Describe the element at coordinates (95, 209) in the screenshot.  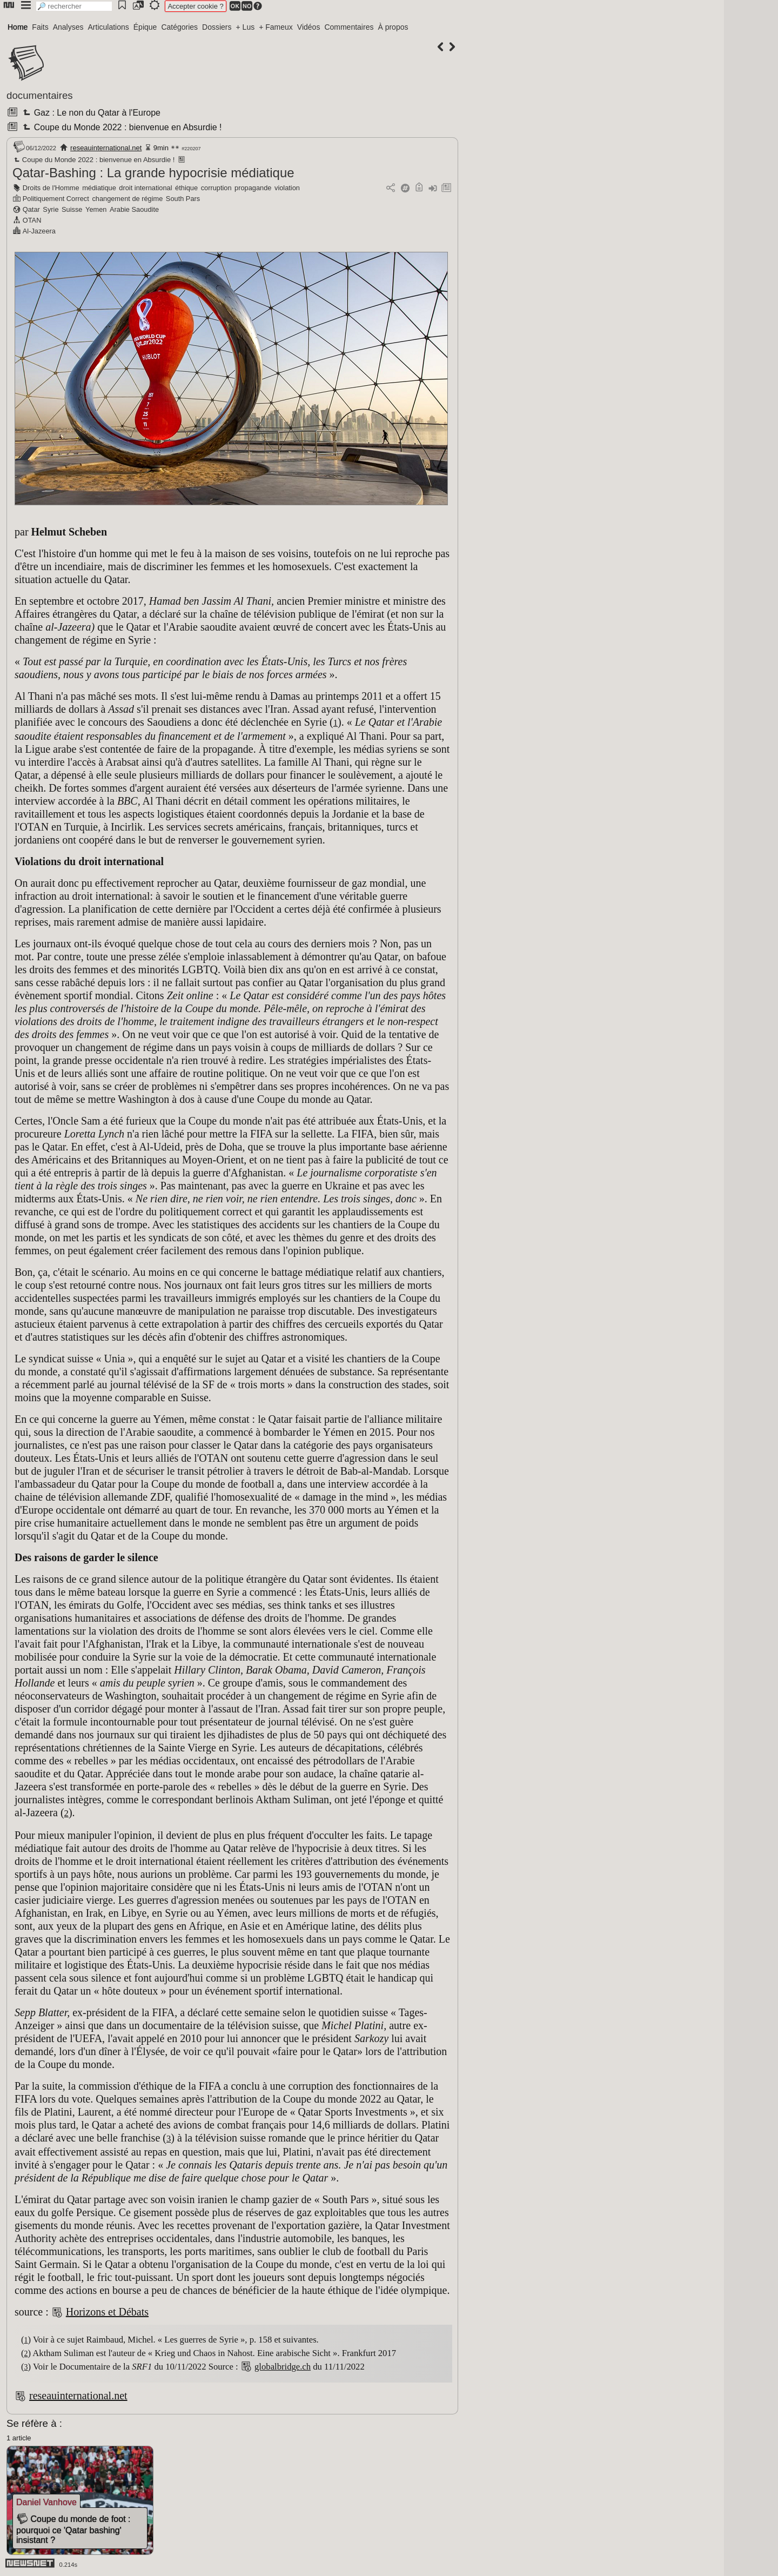
I see `Yemen` at that location.